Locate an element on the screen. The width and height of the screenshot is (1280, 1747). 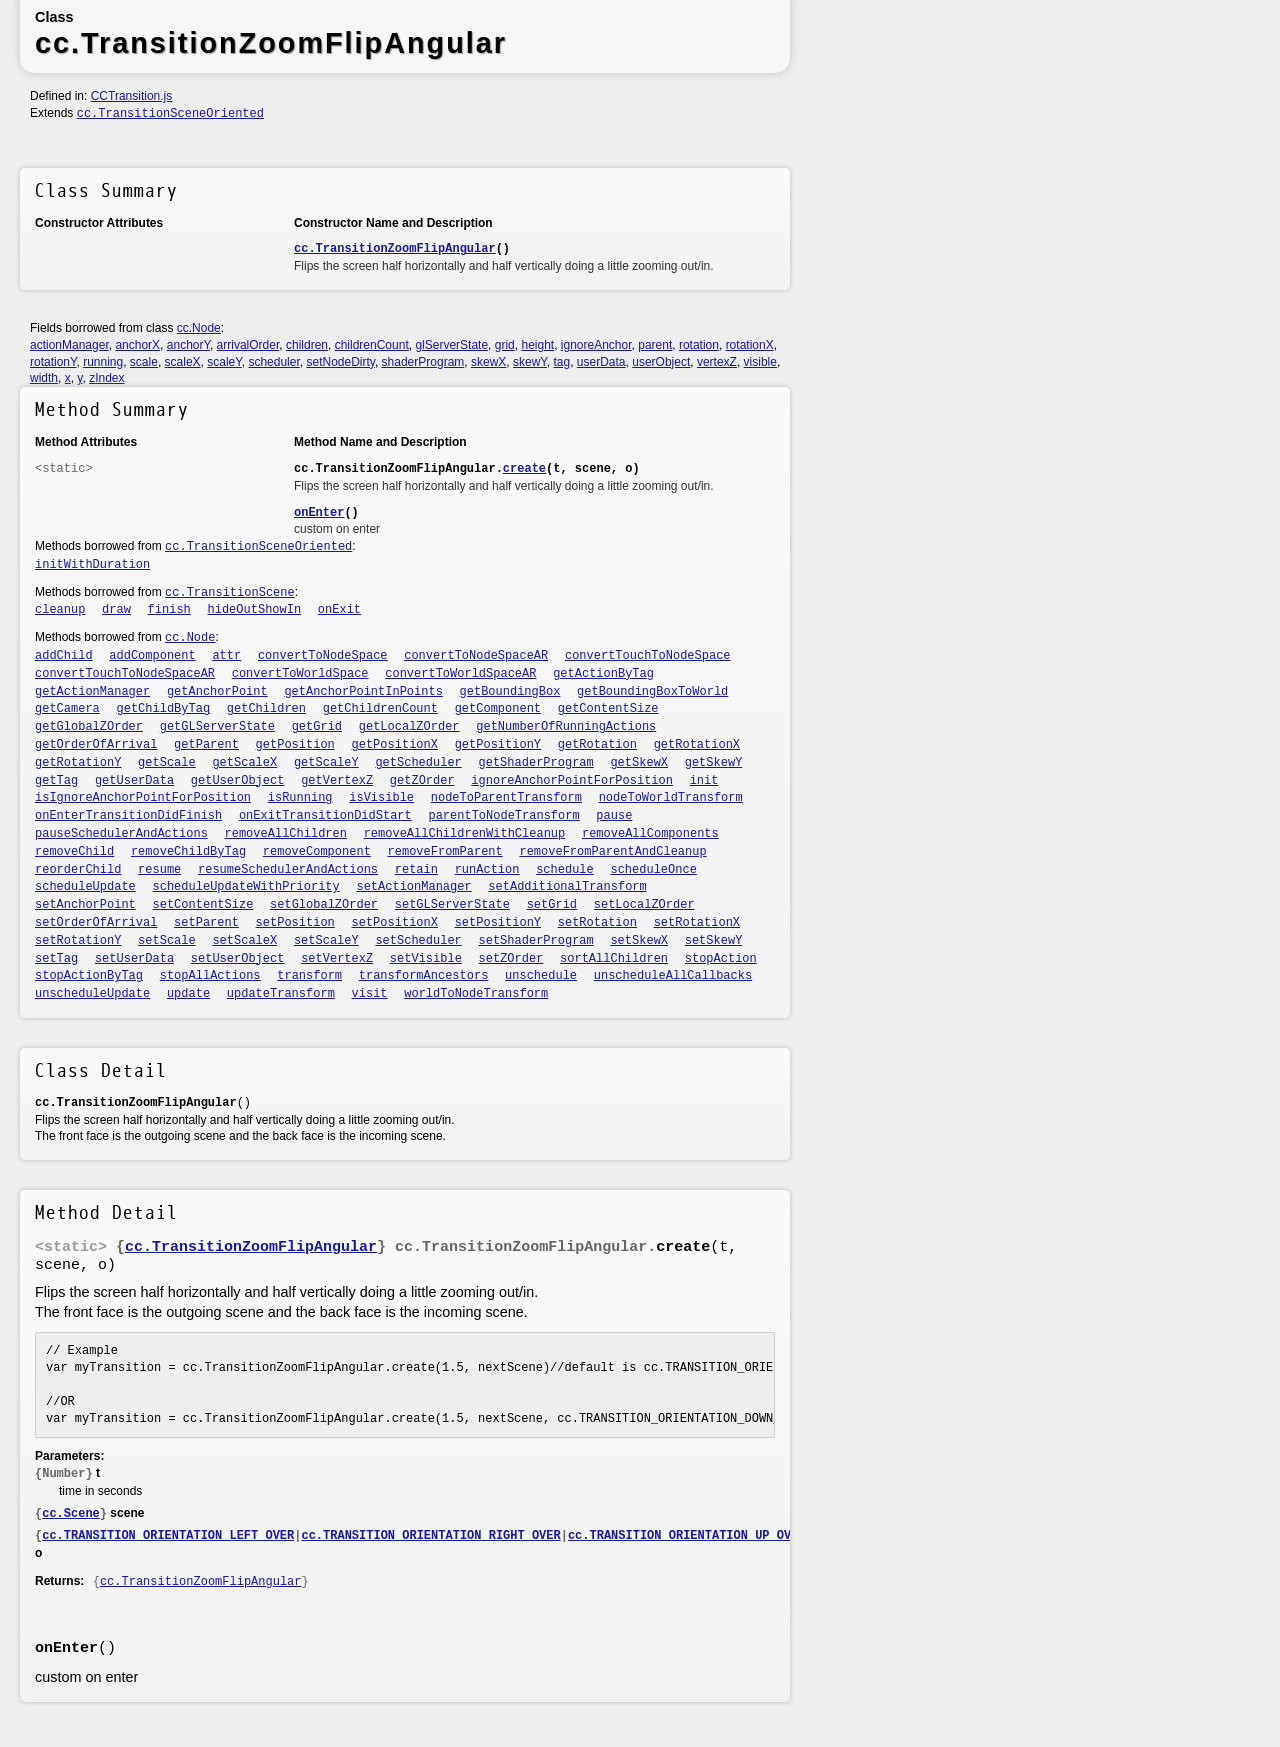
getRotationX is located at coordinates (697, 745).